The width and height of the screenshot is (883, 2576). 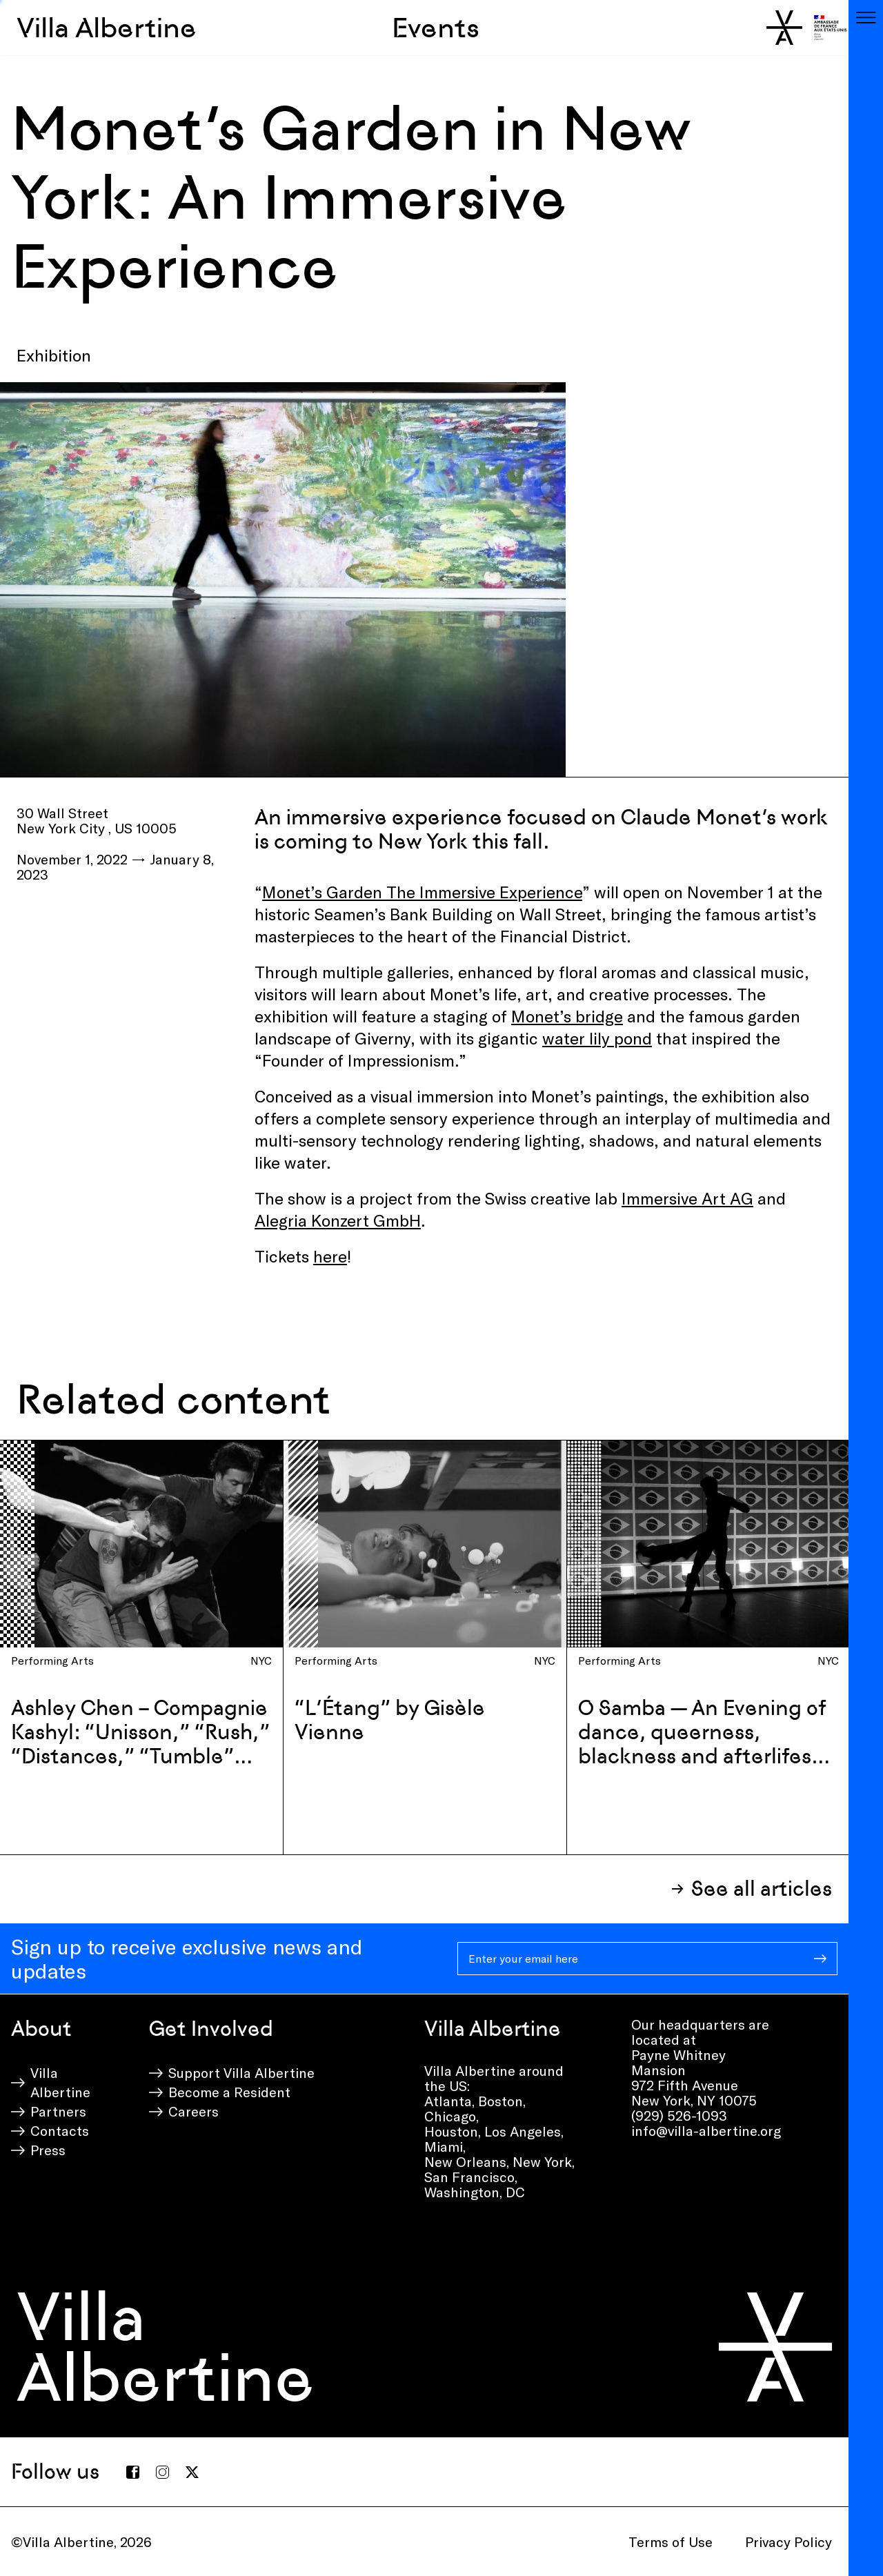 I want to click on See all articles, so click(x=761, y=1888).